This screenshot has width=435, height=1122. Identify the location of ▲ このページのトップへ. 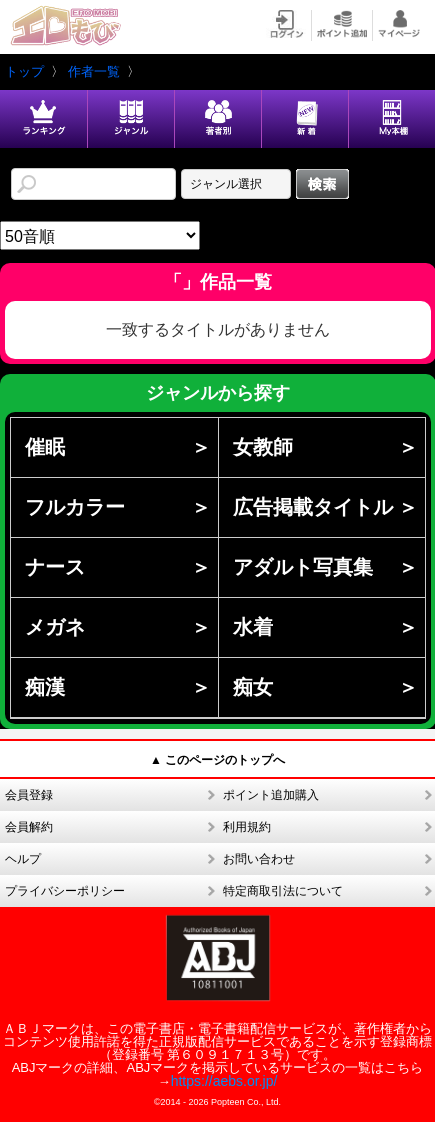
(217, 760).